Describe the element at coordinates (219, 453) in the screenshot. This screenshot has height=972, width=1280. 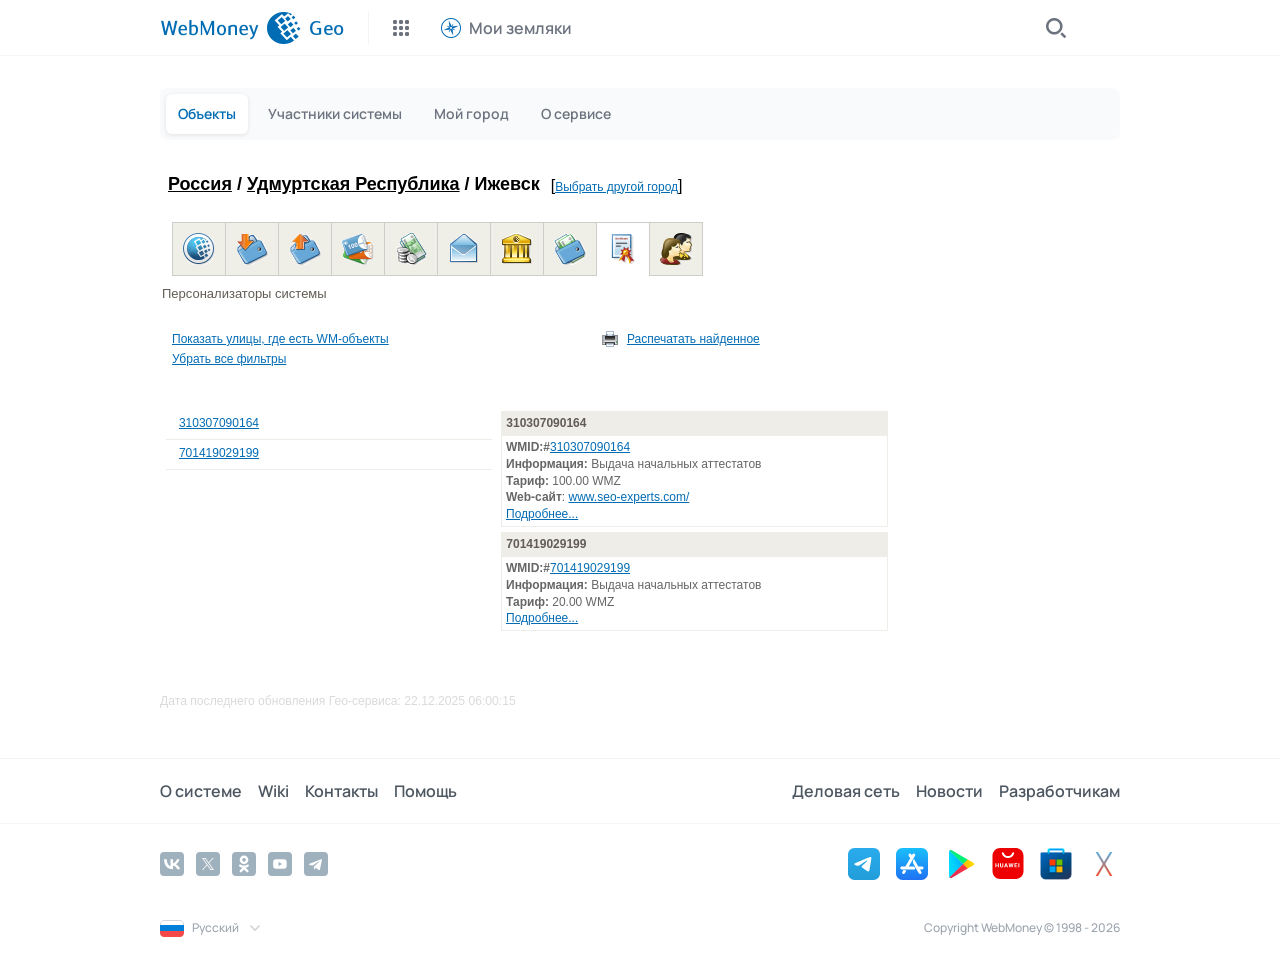
I see `701419029199` at that location.